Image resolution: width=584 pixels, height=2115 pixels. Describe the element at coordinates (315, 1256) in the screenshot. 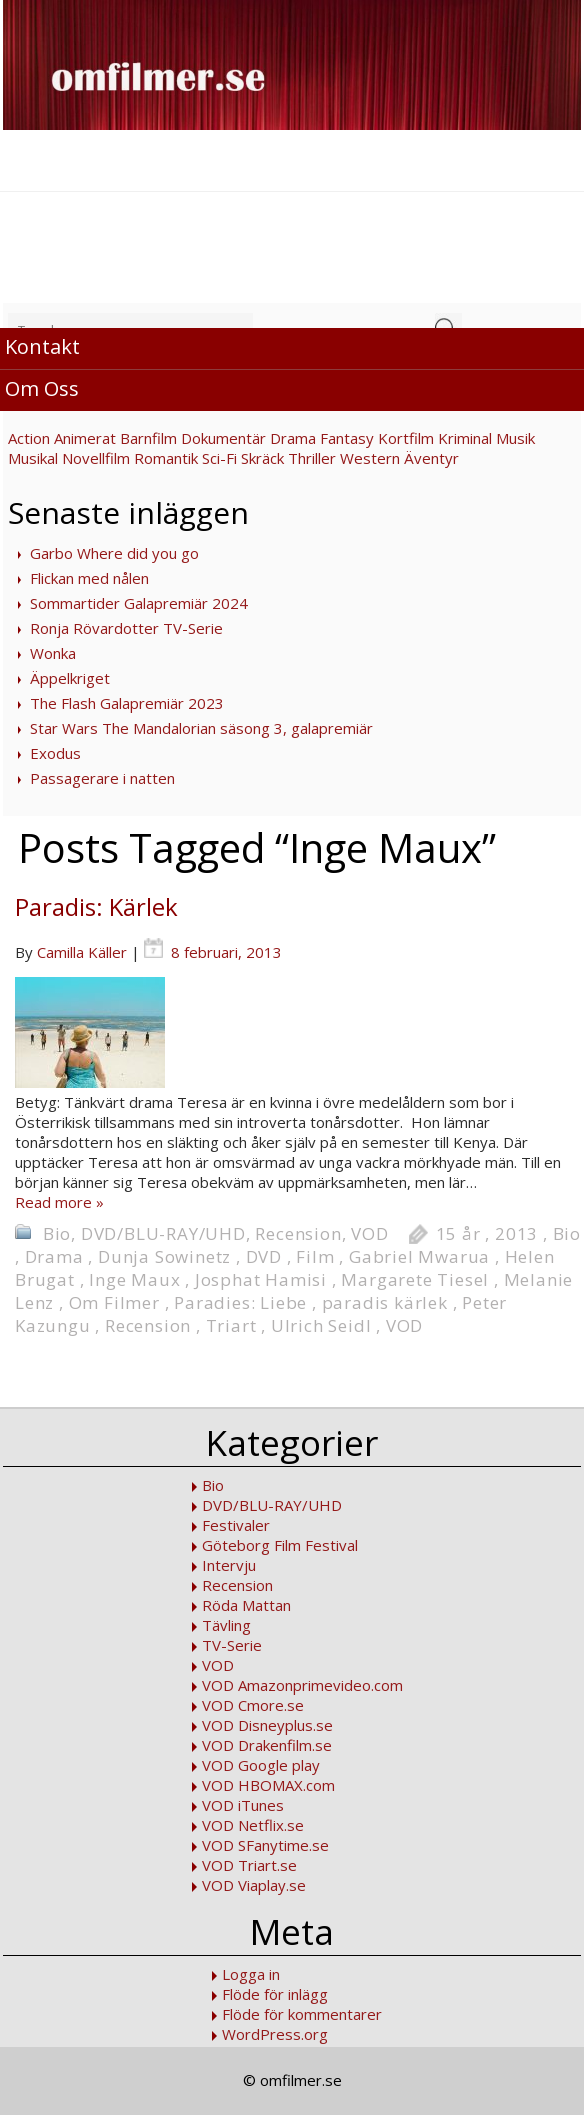

I see `Film` at that location.